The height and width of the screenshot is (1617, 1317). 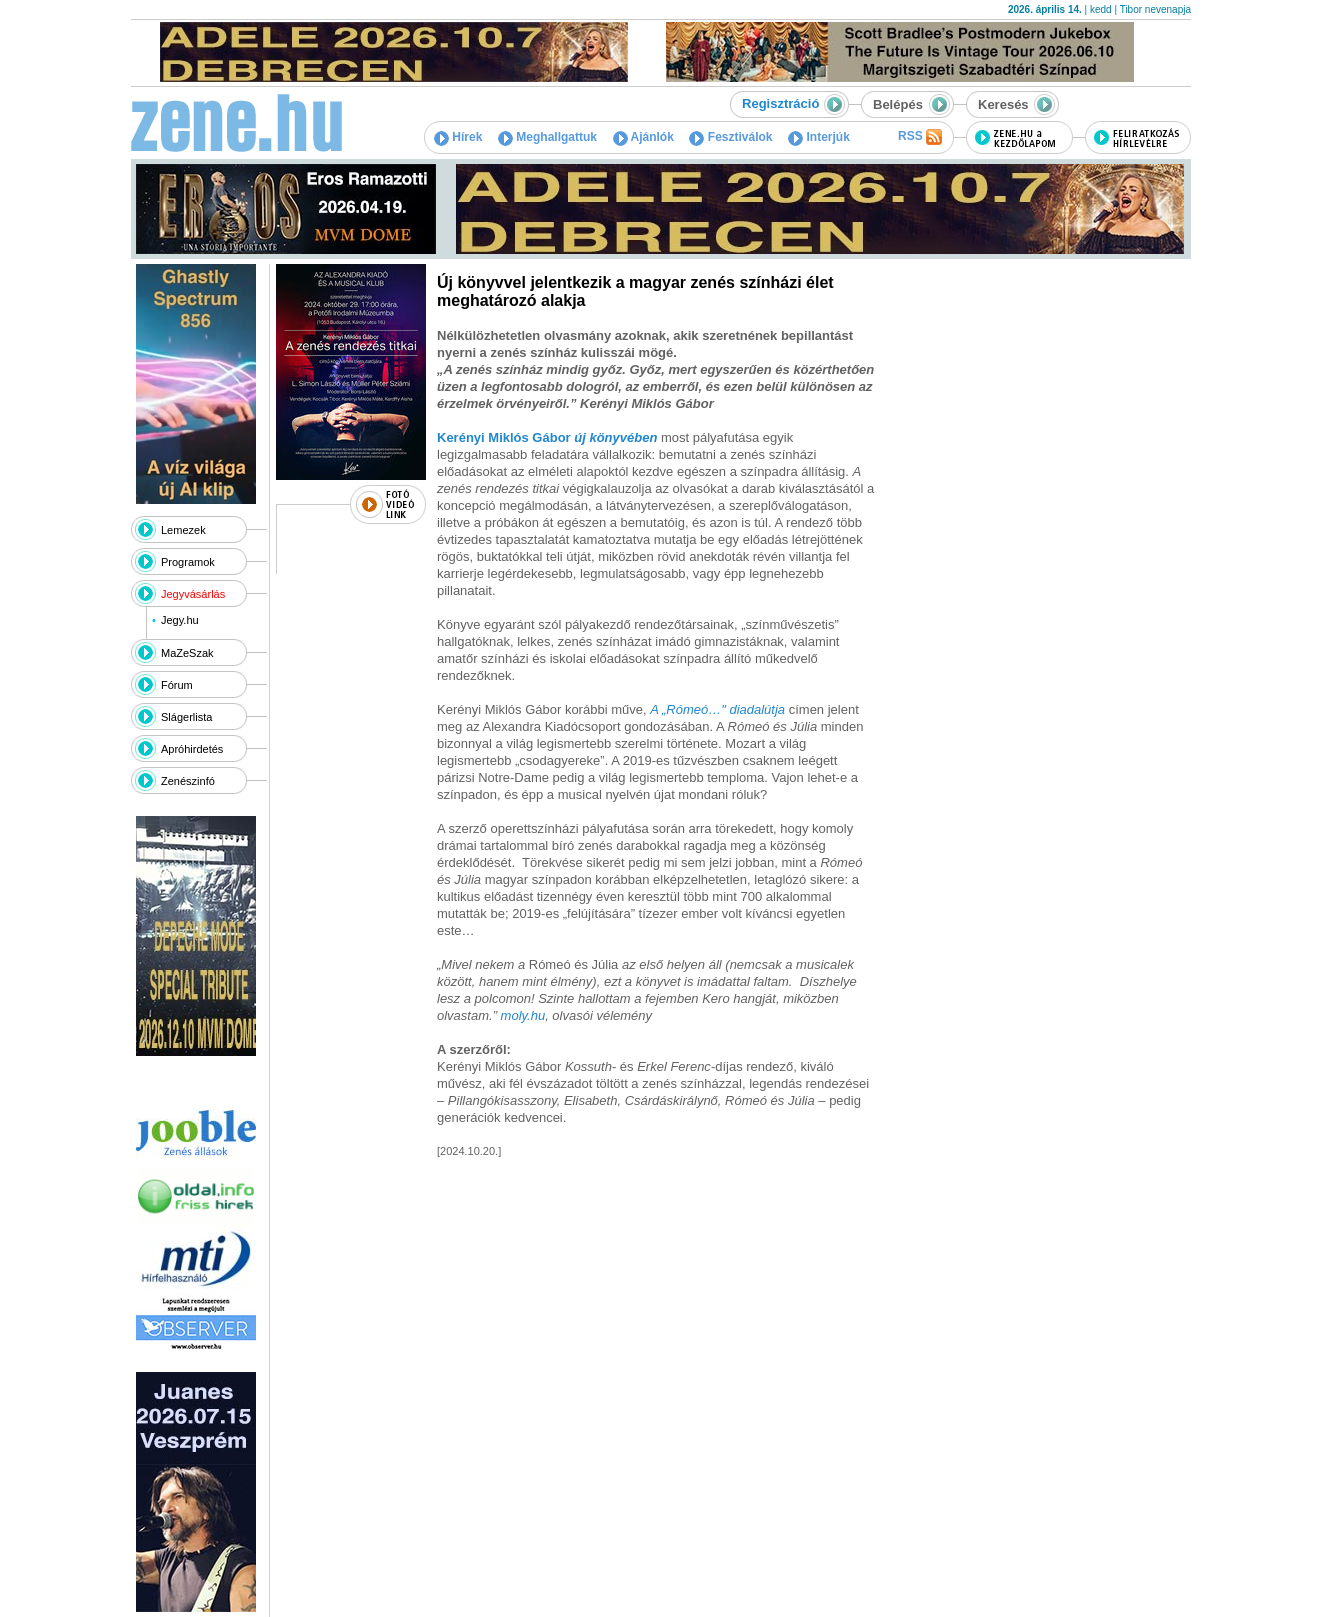 What do you see at coordinates (819, 137) in the screenshot?
I see `Interjúk` at bounding box center [819, 137].